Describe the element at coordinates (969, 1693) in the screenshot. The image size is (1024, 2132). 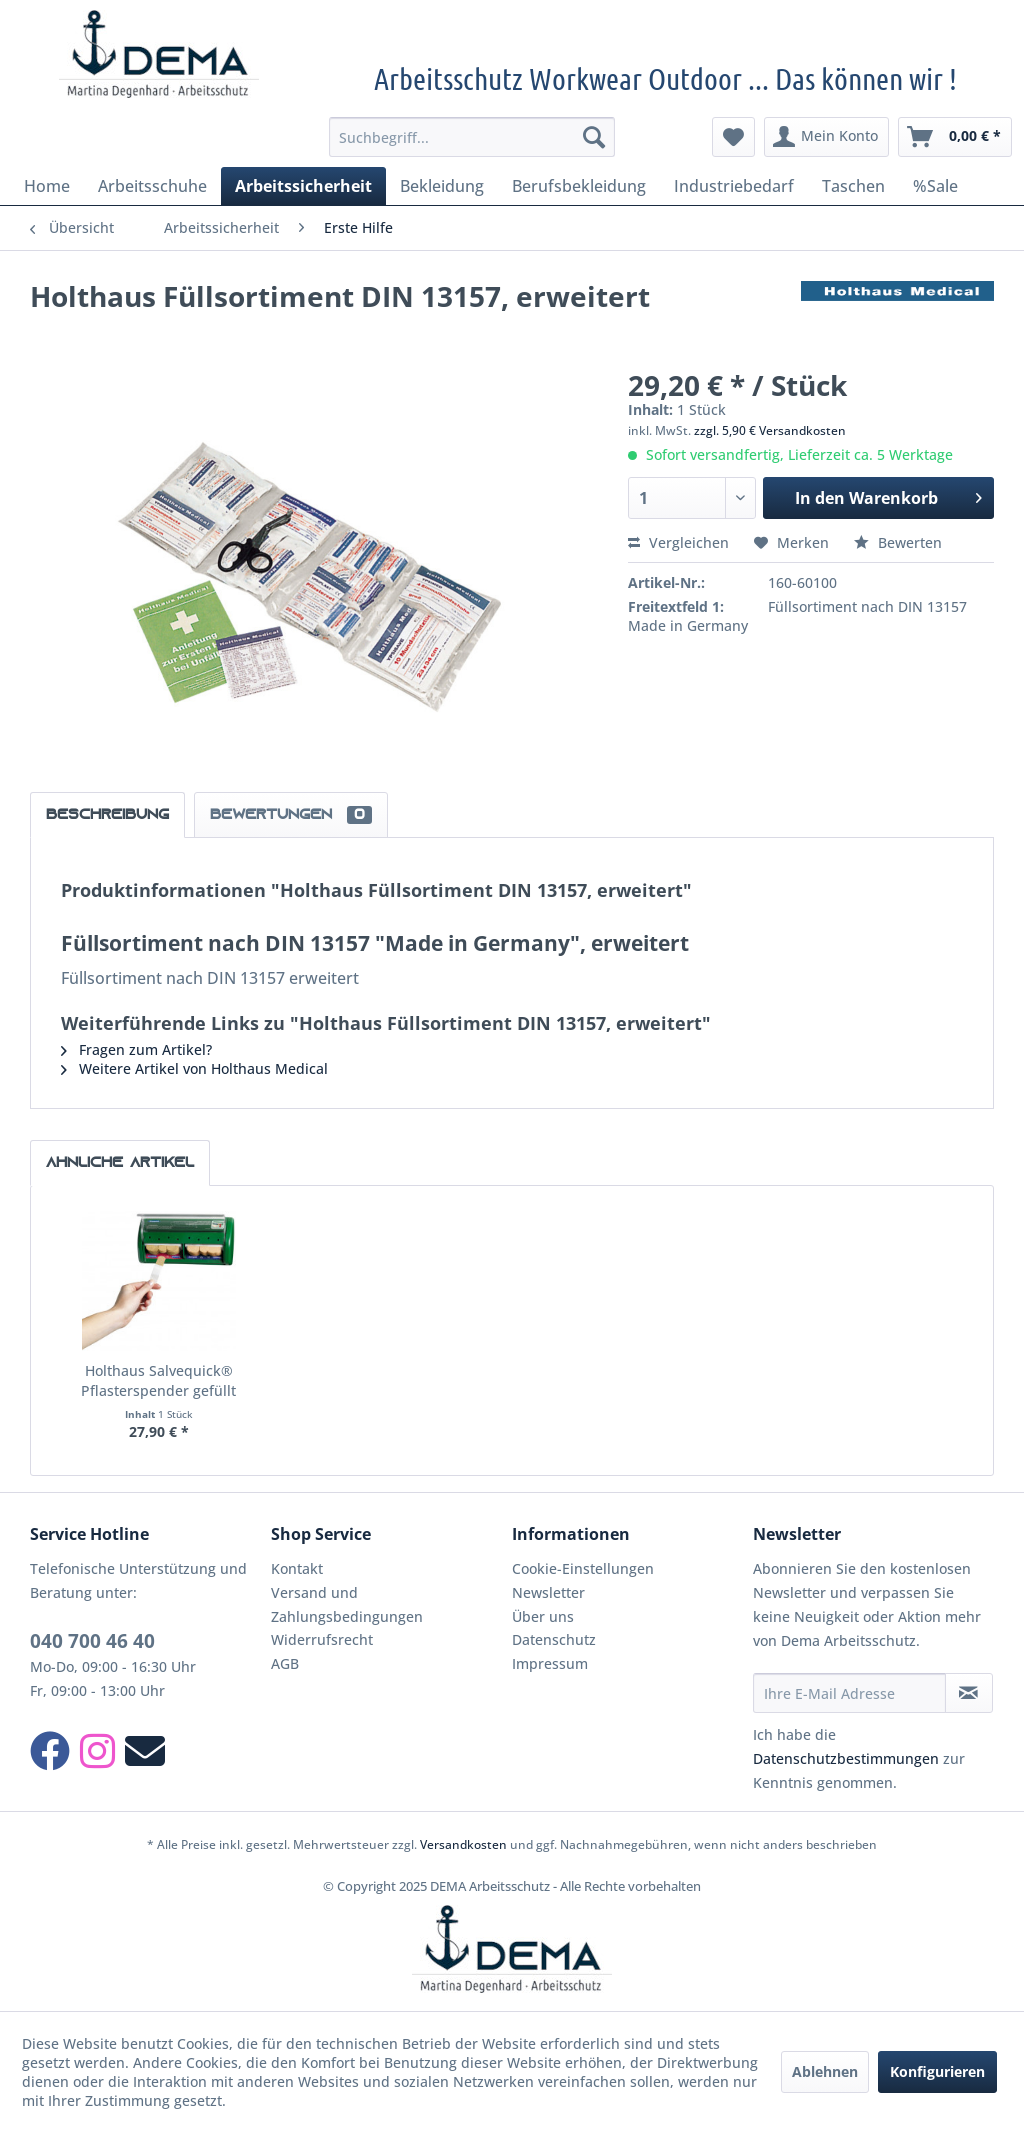
I see `[Newsletter abonnieren]` at that location.